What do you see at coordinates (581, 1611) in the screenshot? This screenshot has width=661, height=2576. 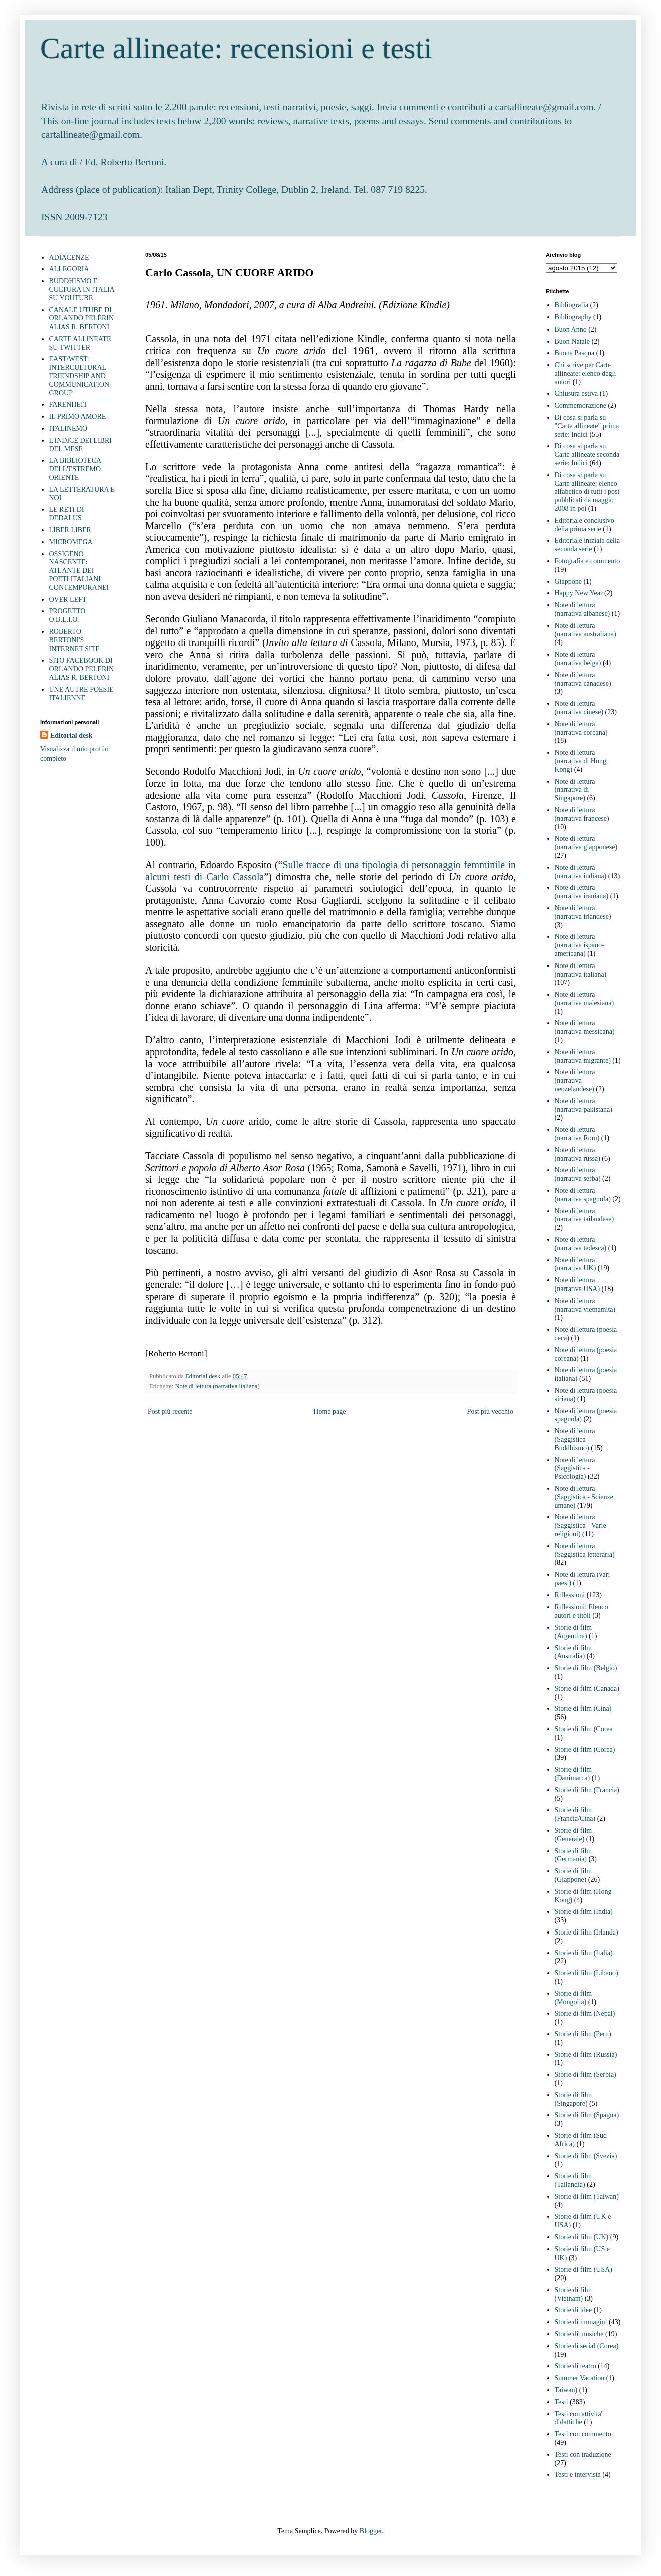 I see `Riflessioni: Elenco autori e titoli` at bounding box center [581, 1611].